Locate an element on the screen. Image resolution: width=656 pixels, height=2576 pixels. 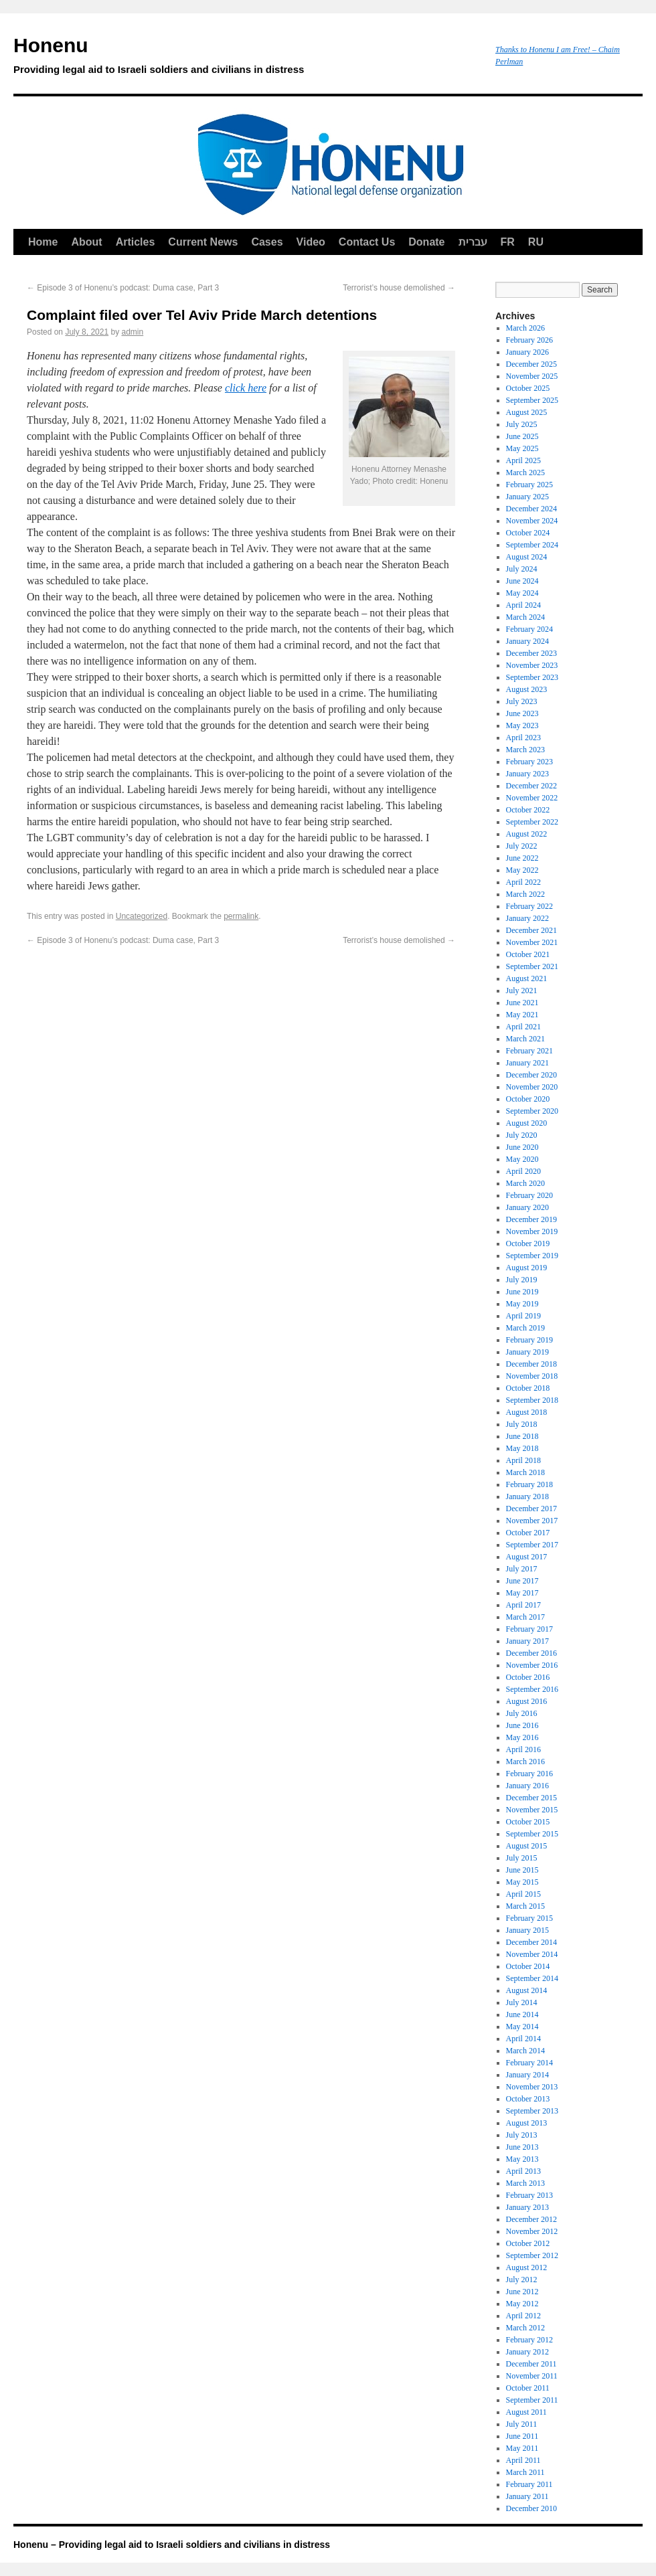
March 2024 is located at coordinates (525, 617).